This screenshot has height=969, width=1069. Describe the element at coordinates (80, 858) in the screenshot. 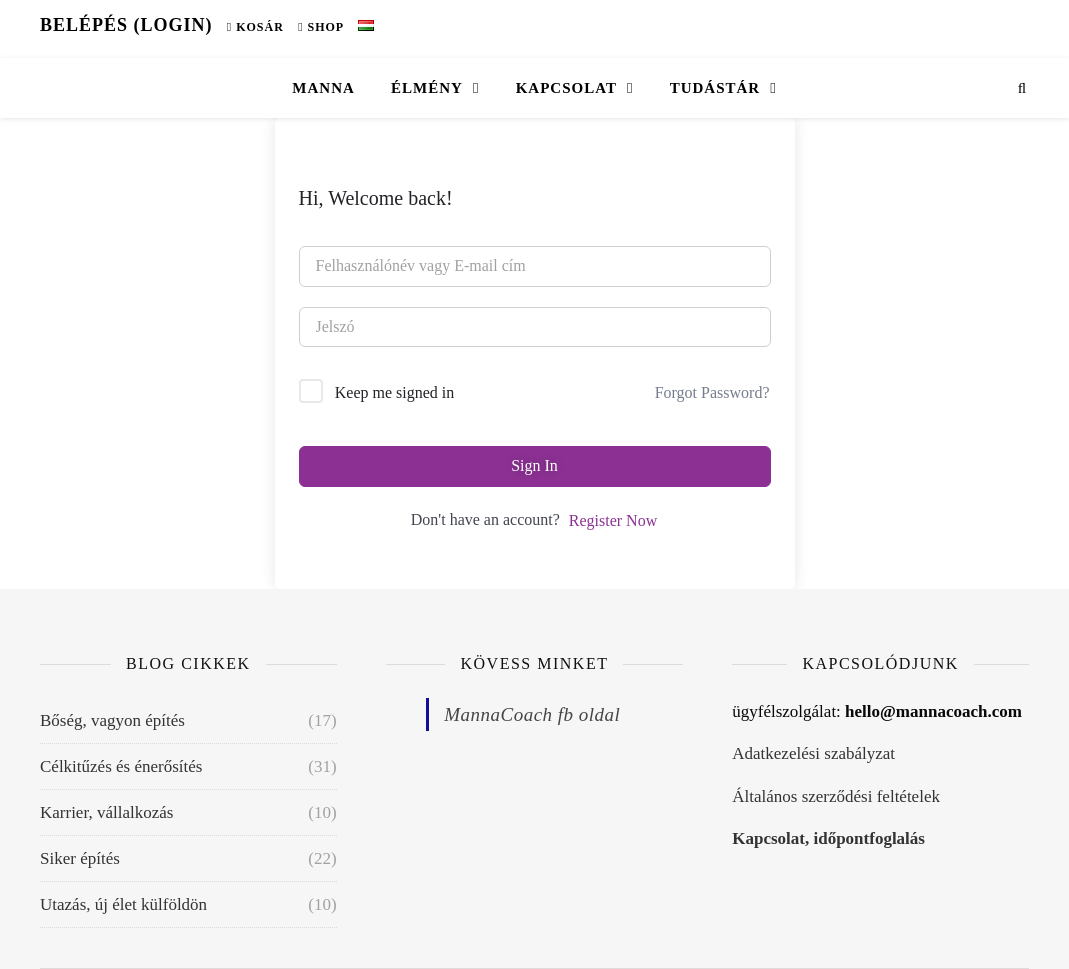

I see `Siker építés` at that location.